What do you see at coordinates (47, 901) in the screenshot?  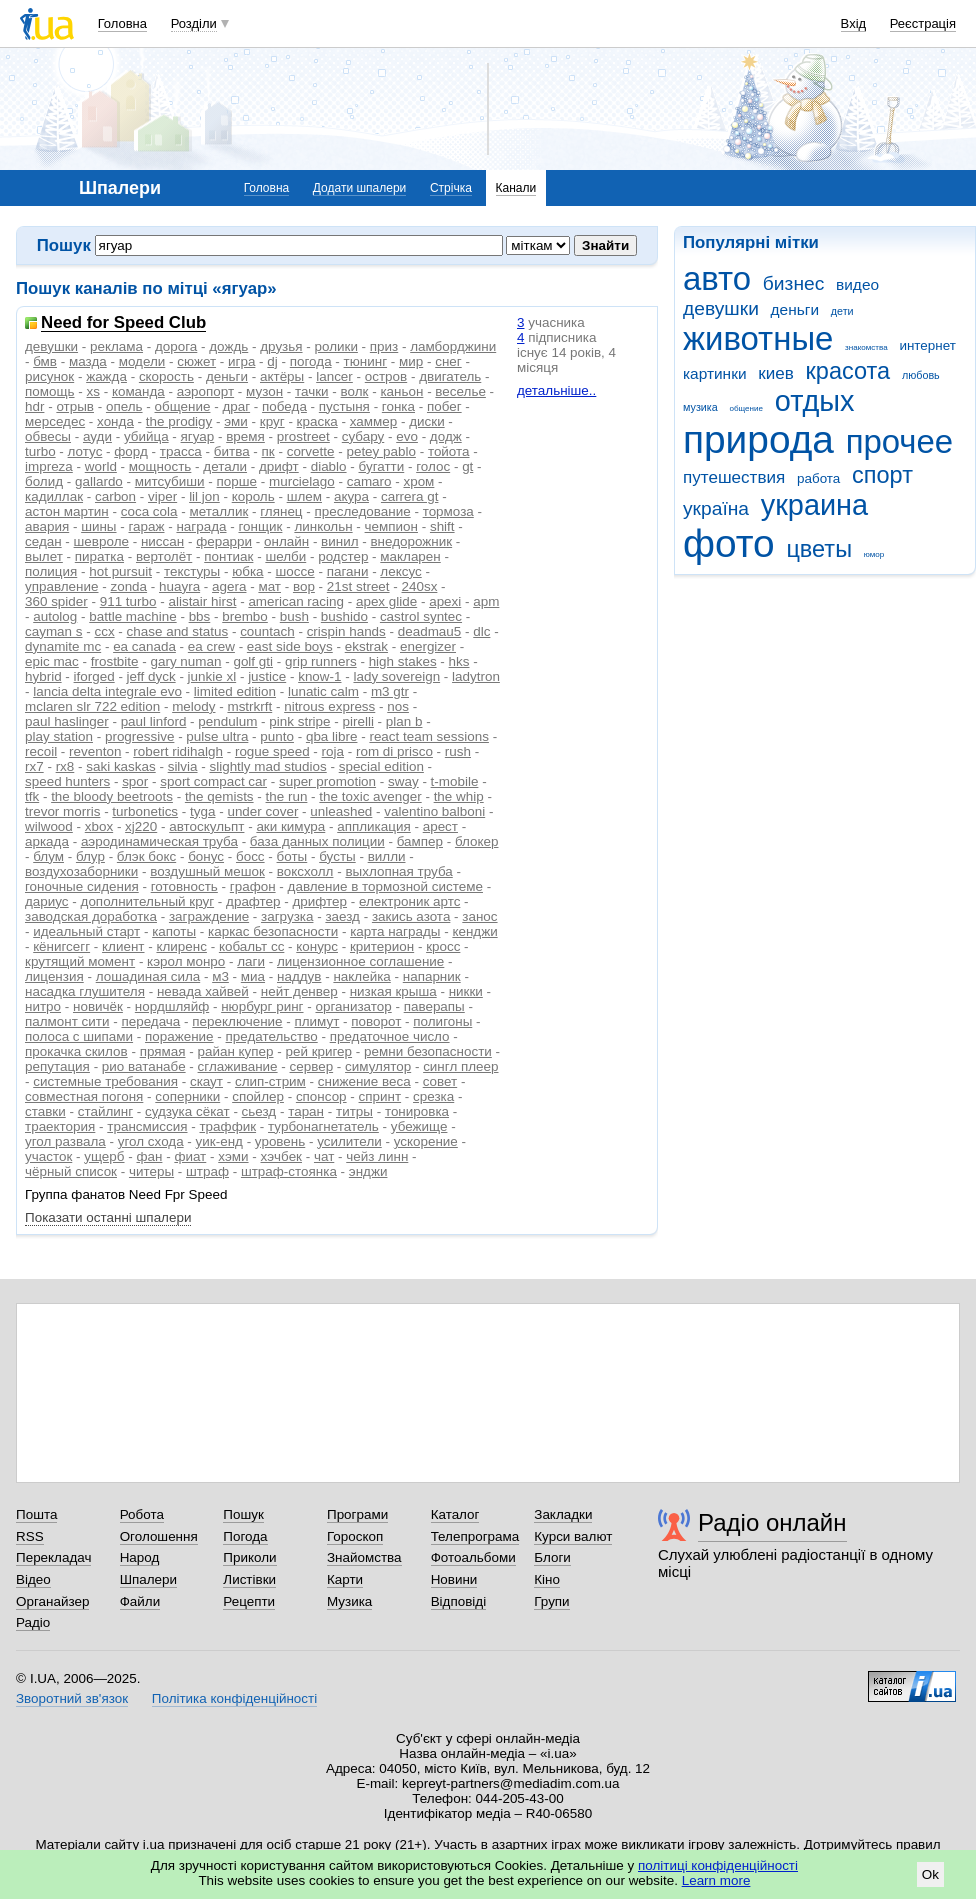 I see `дариус` at bounding box center [47, 901].